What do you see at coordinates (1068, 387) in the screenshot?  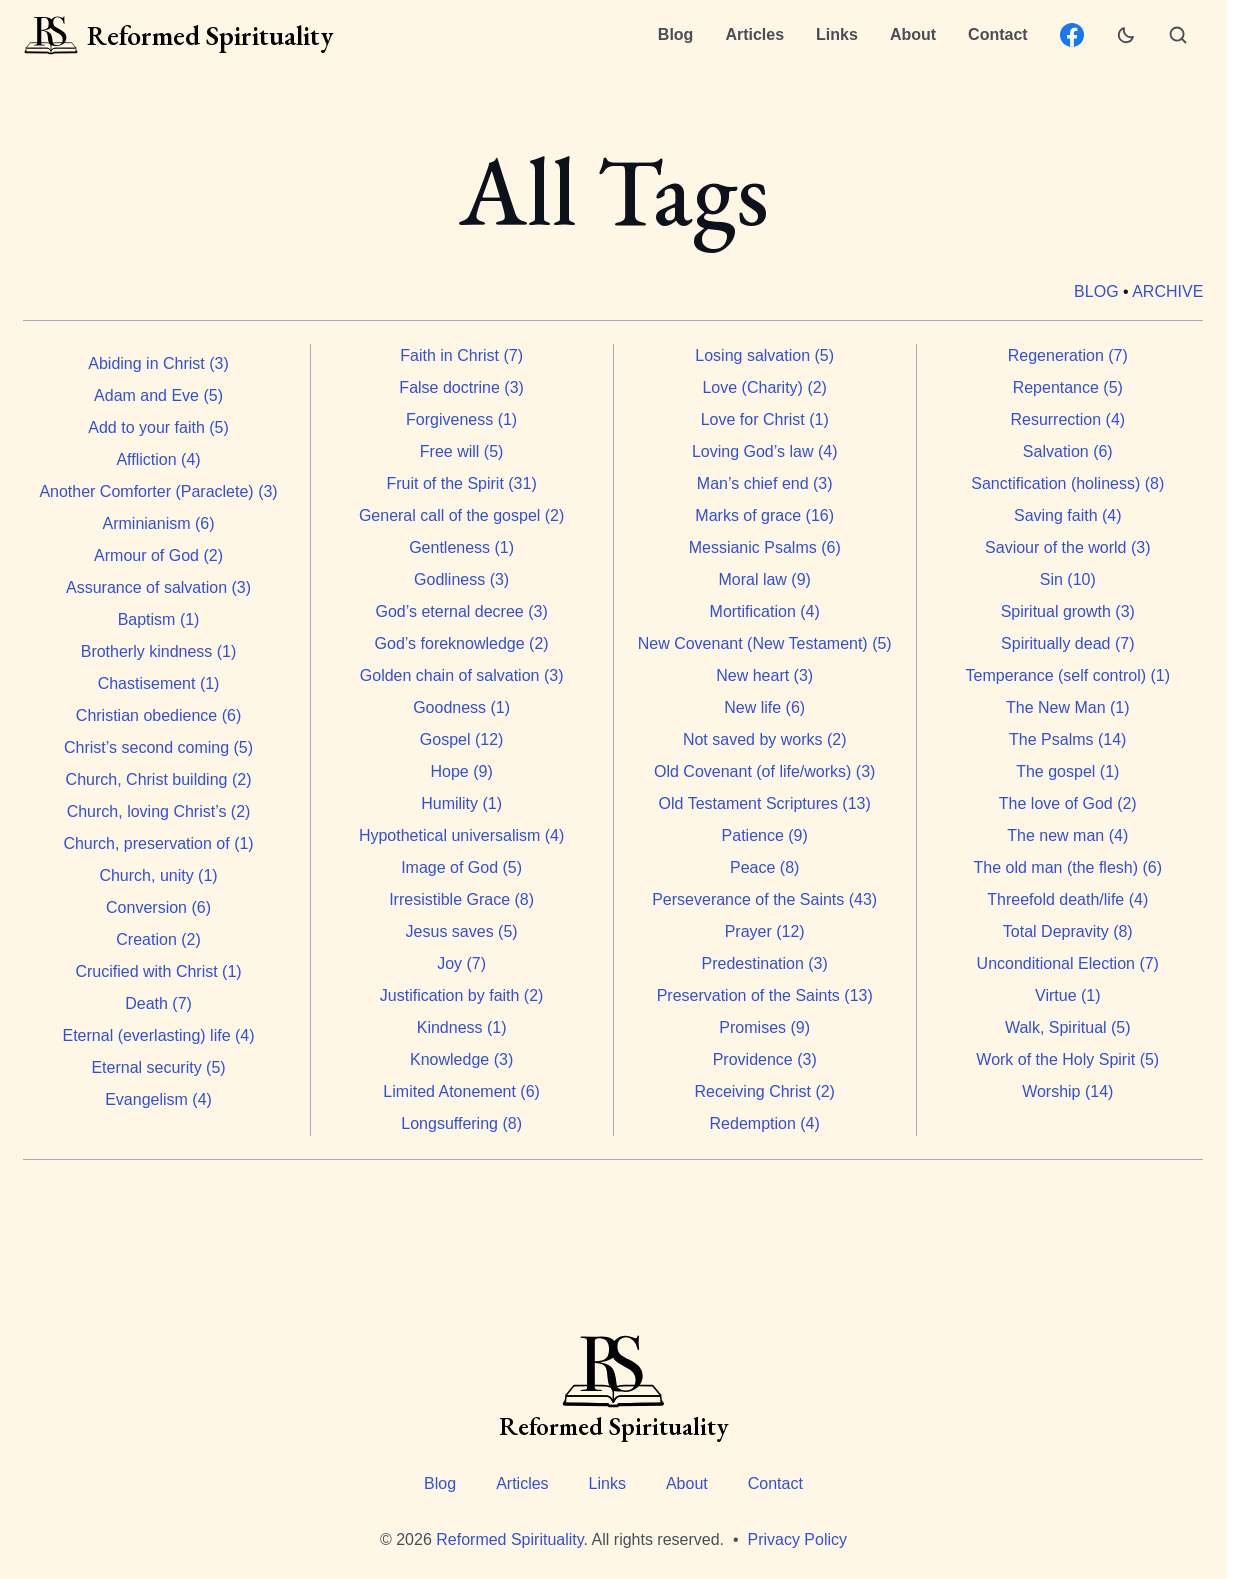 I see `Repentance (5)` at bounding box center [1068, 387].